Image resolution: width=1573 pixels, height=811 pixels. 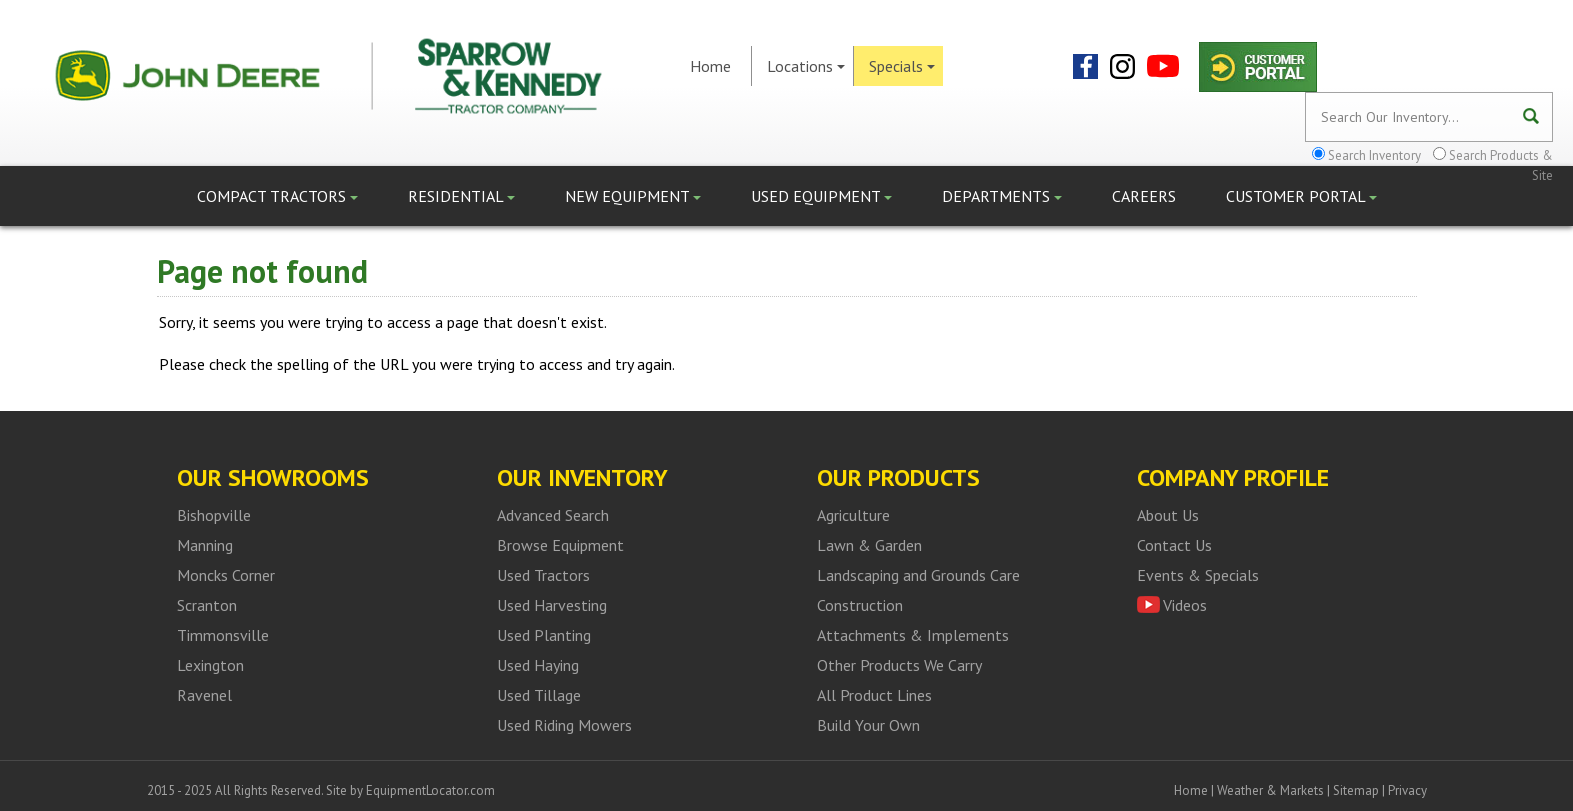 What do you see at coordinates (204, 695) in the screenshot?
I see `Ravenel` at bounding box center [204, 695].